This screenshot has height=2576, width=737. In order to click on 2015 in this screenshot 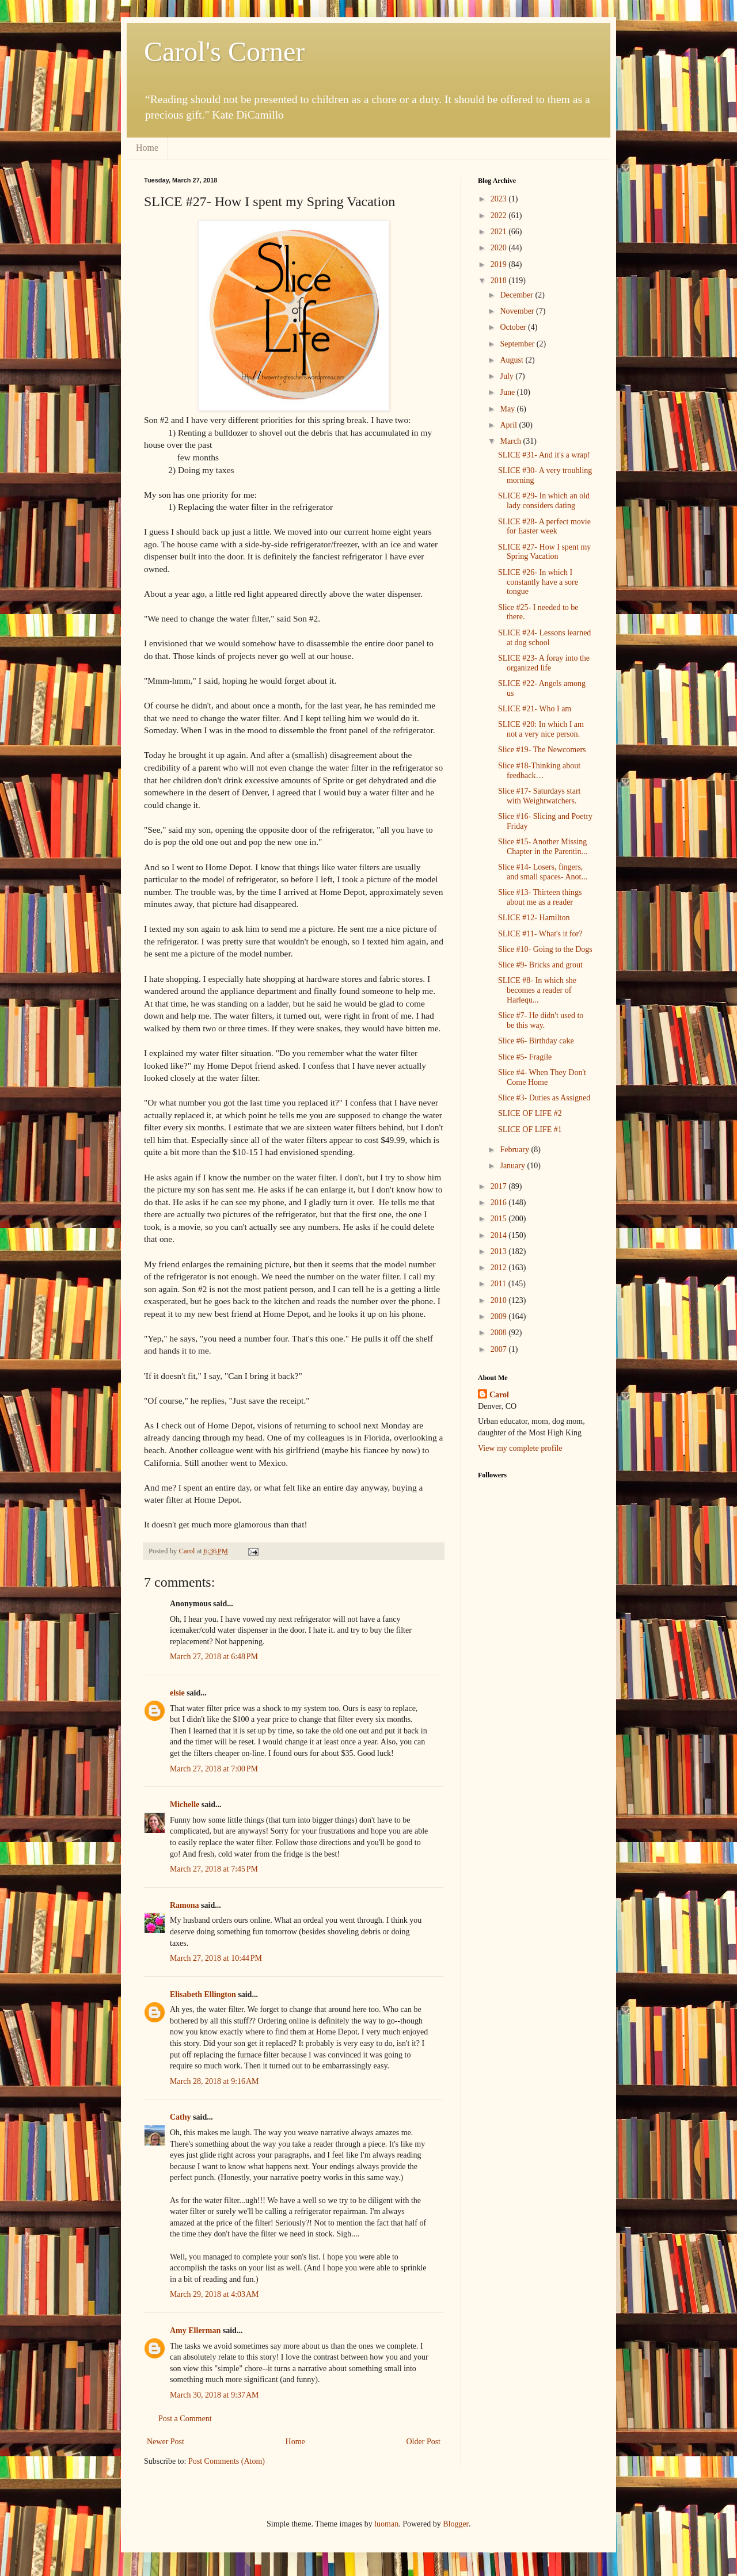, I will do `click(500, 1218)`.